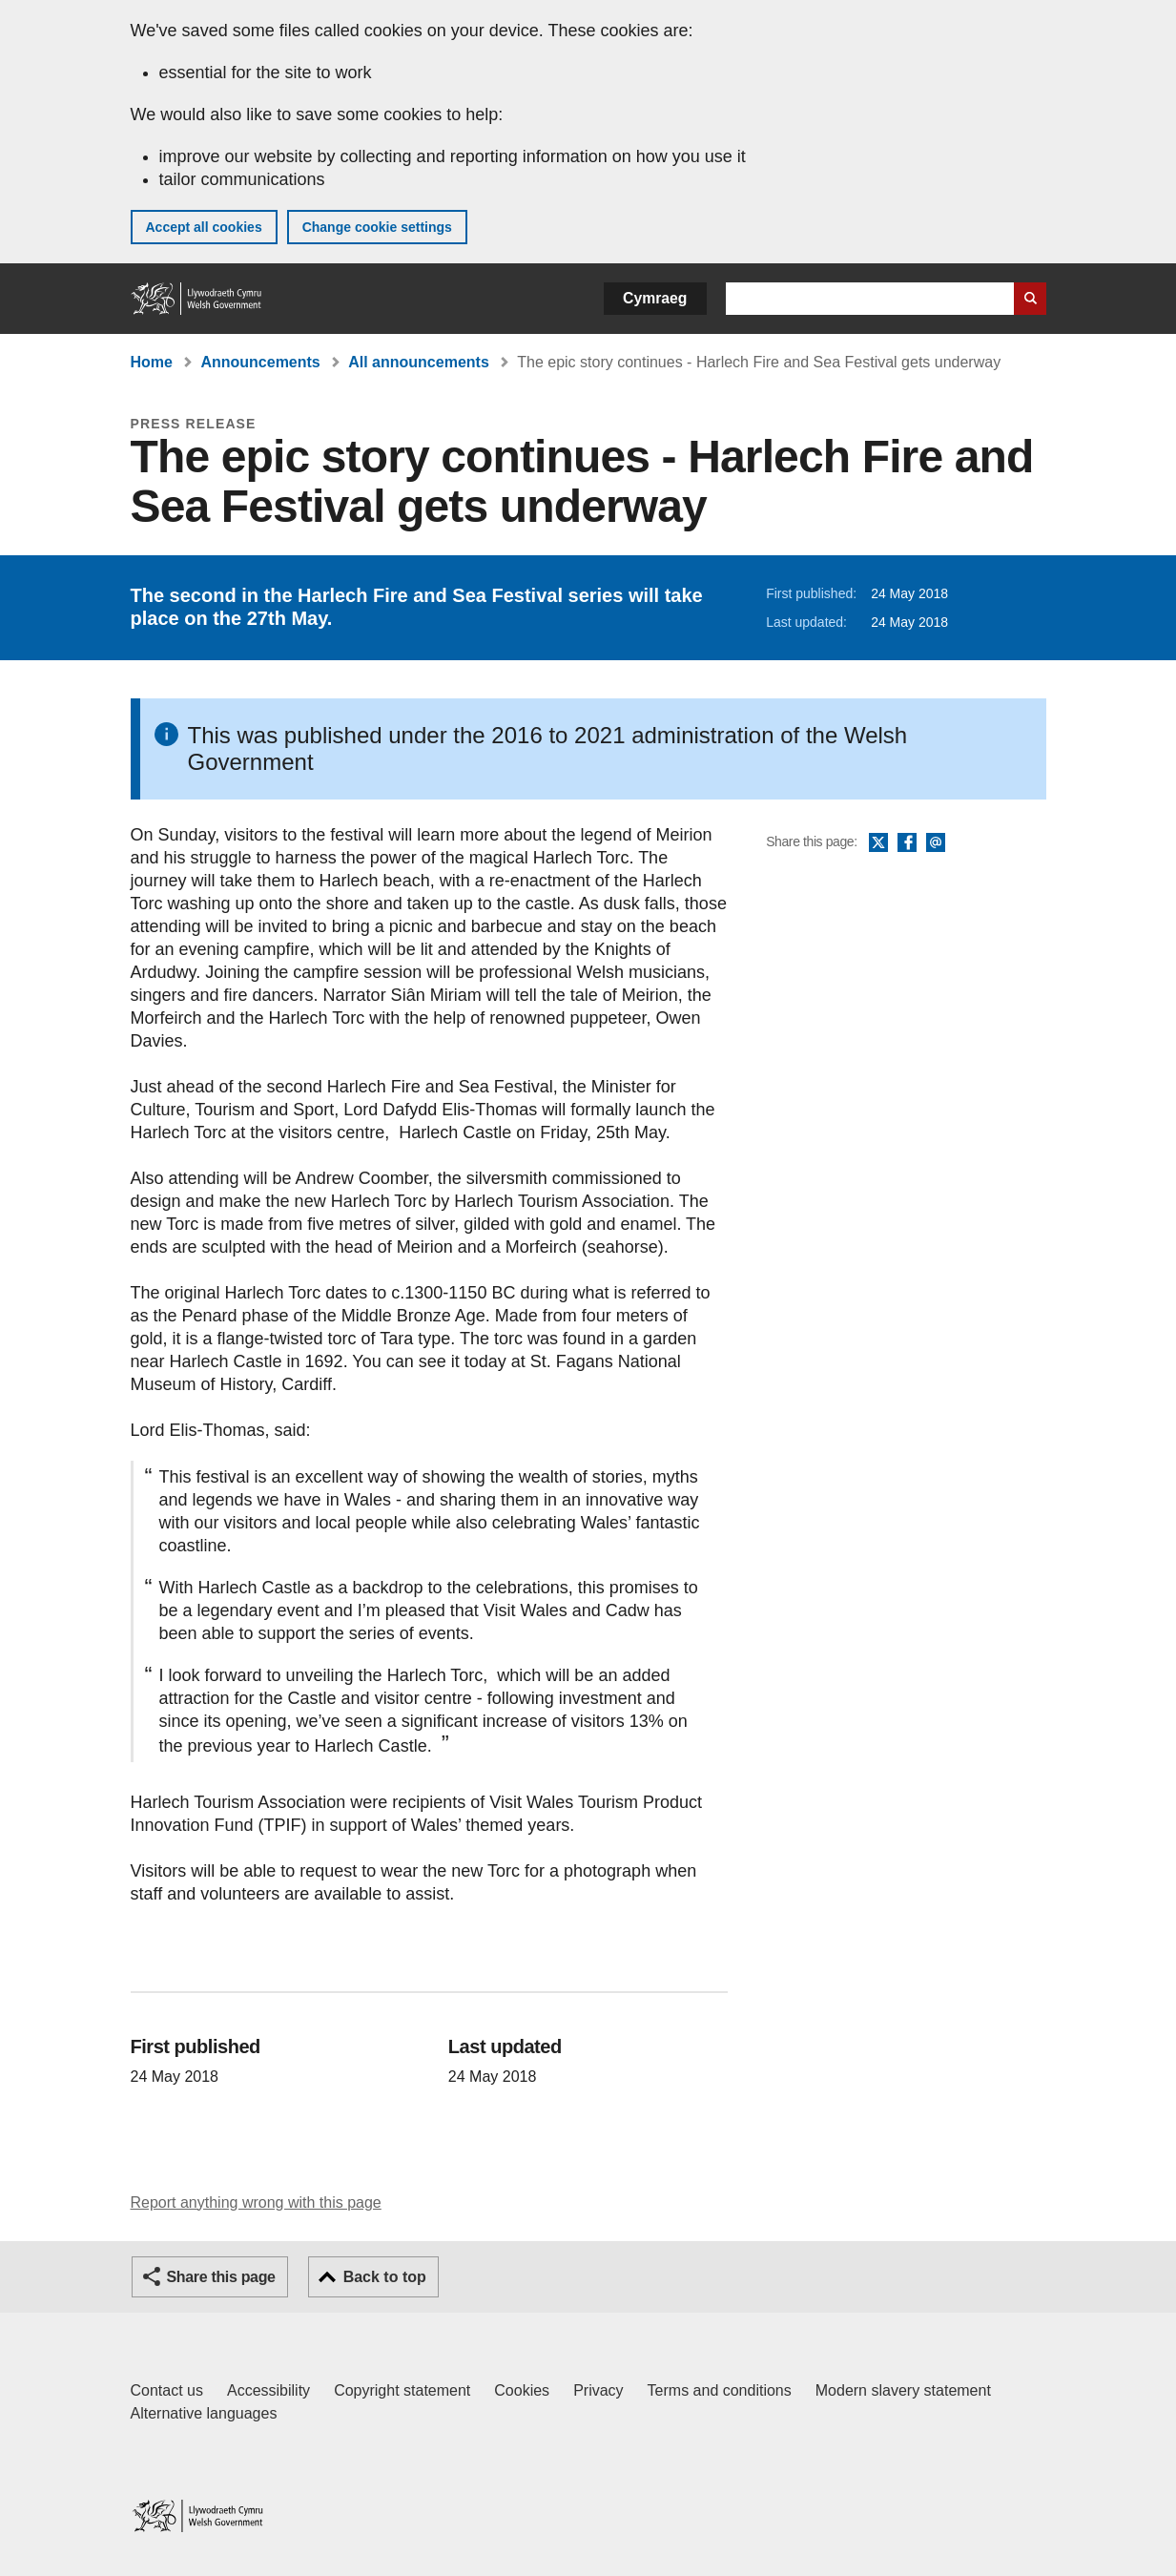 The width and height of the screenshot is (1176, 2576). I want to click on All announcements, so click(418, 362).